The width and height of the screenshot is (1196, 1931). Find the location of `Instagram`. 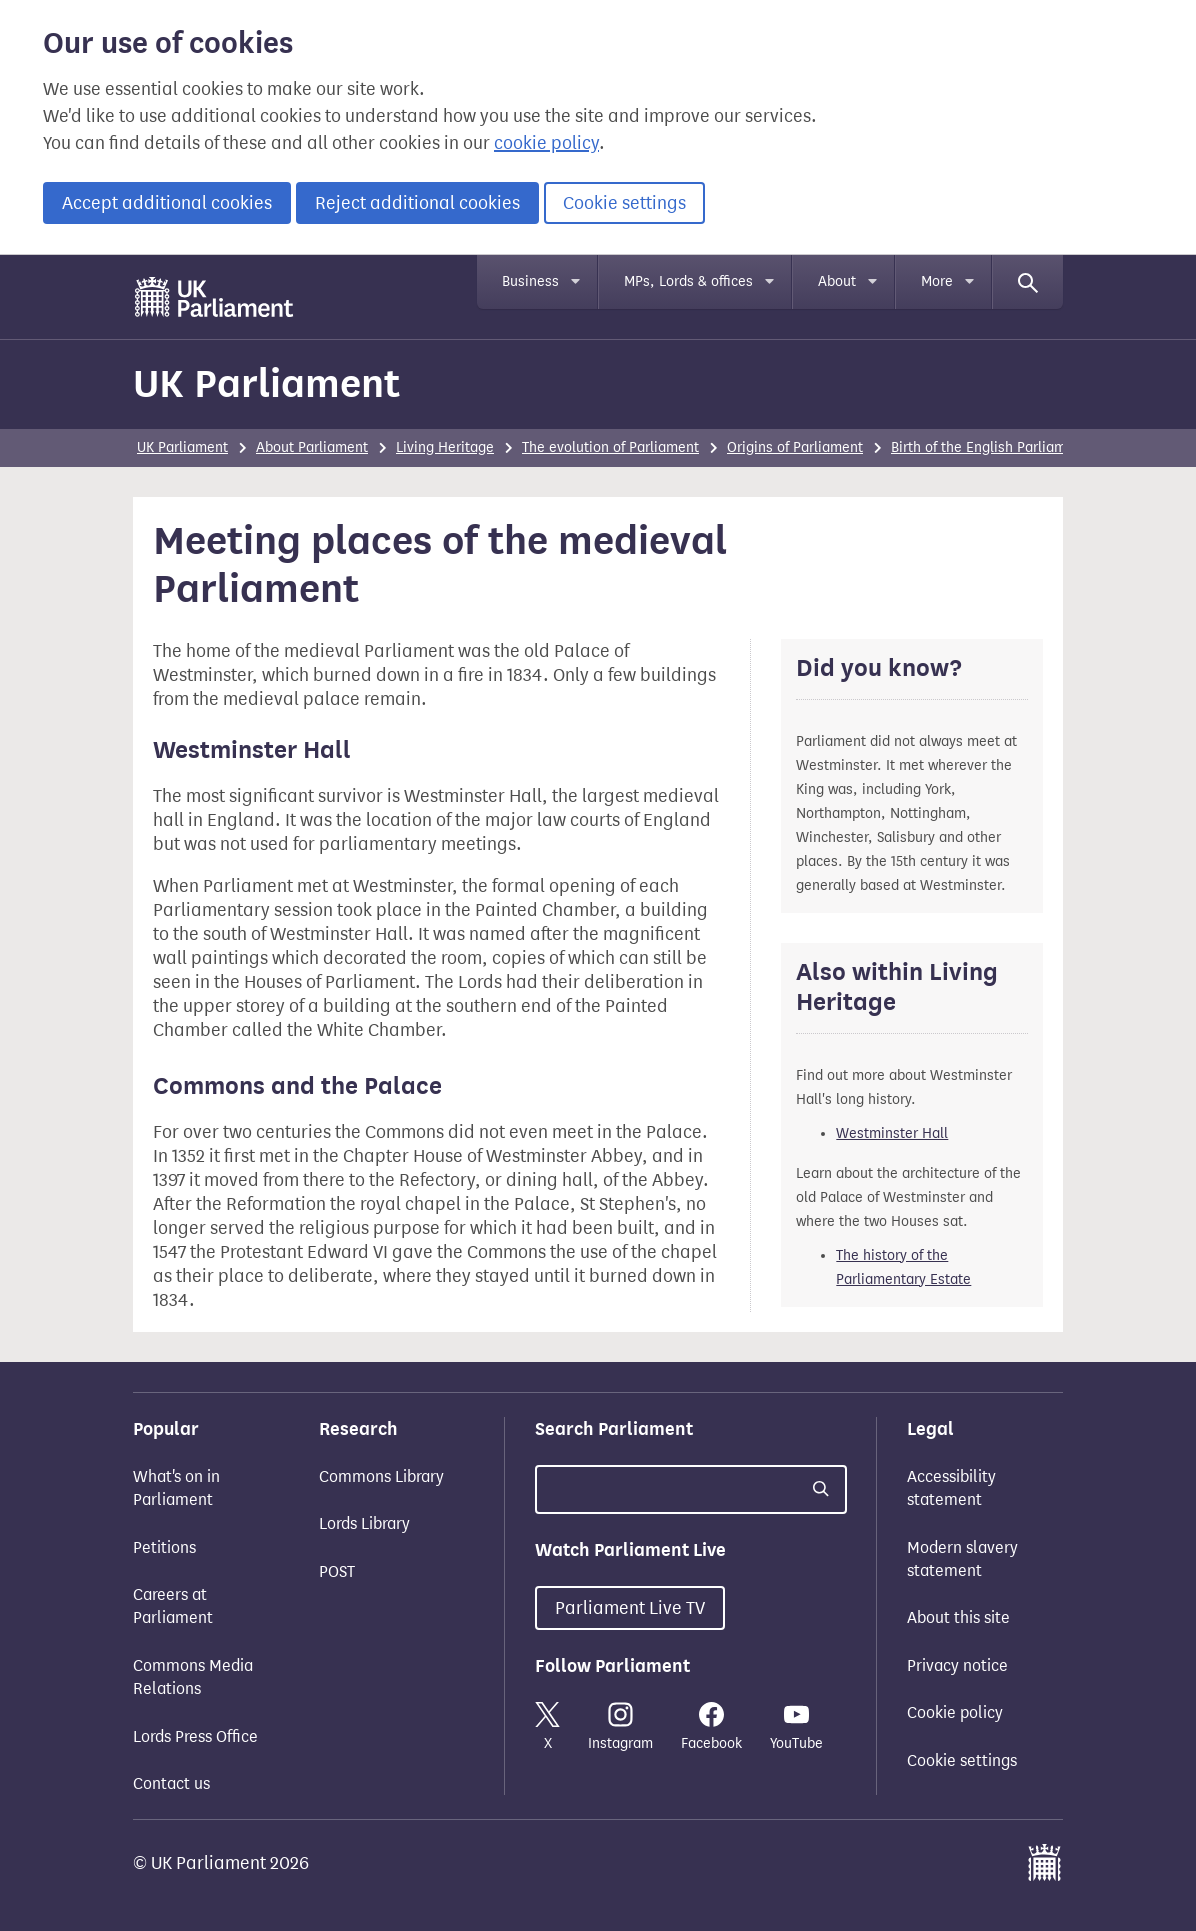

Instagram is located at coordinates (620, 1727).